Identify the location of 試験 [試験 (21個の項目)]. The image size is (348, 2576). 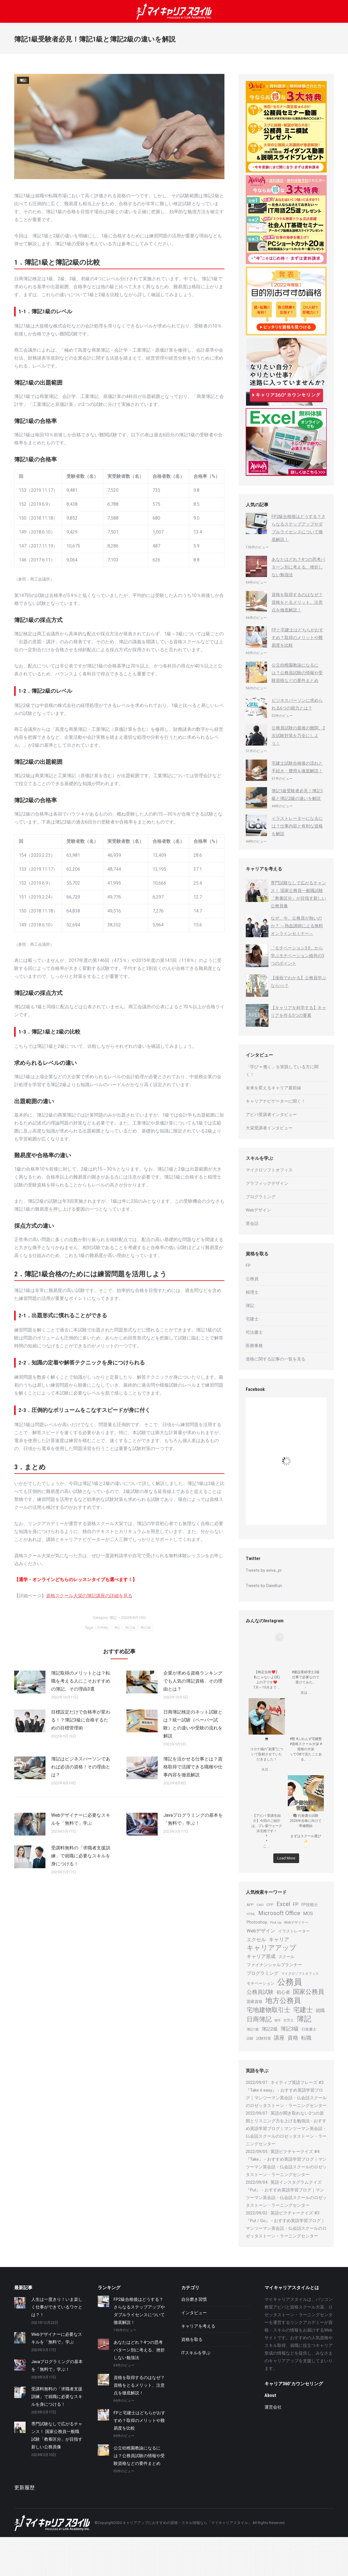
(250, 2038).